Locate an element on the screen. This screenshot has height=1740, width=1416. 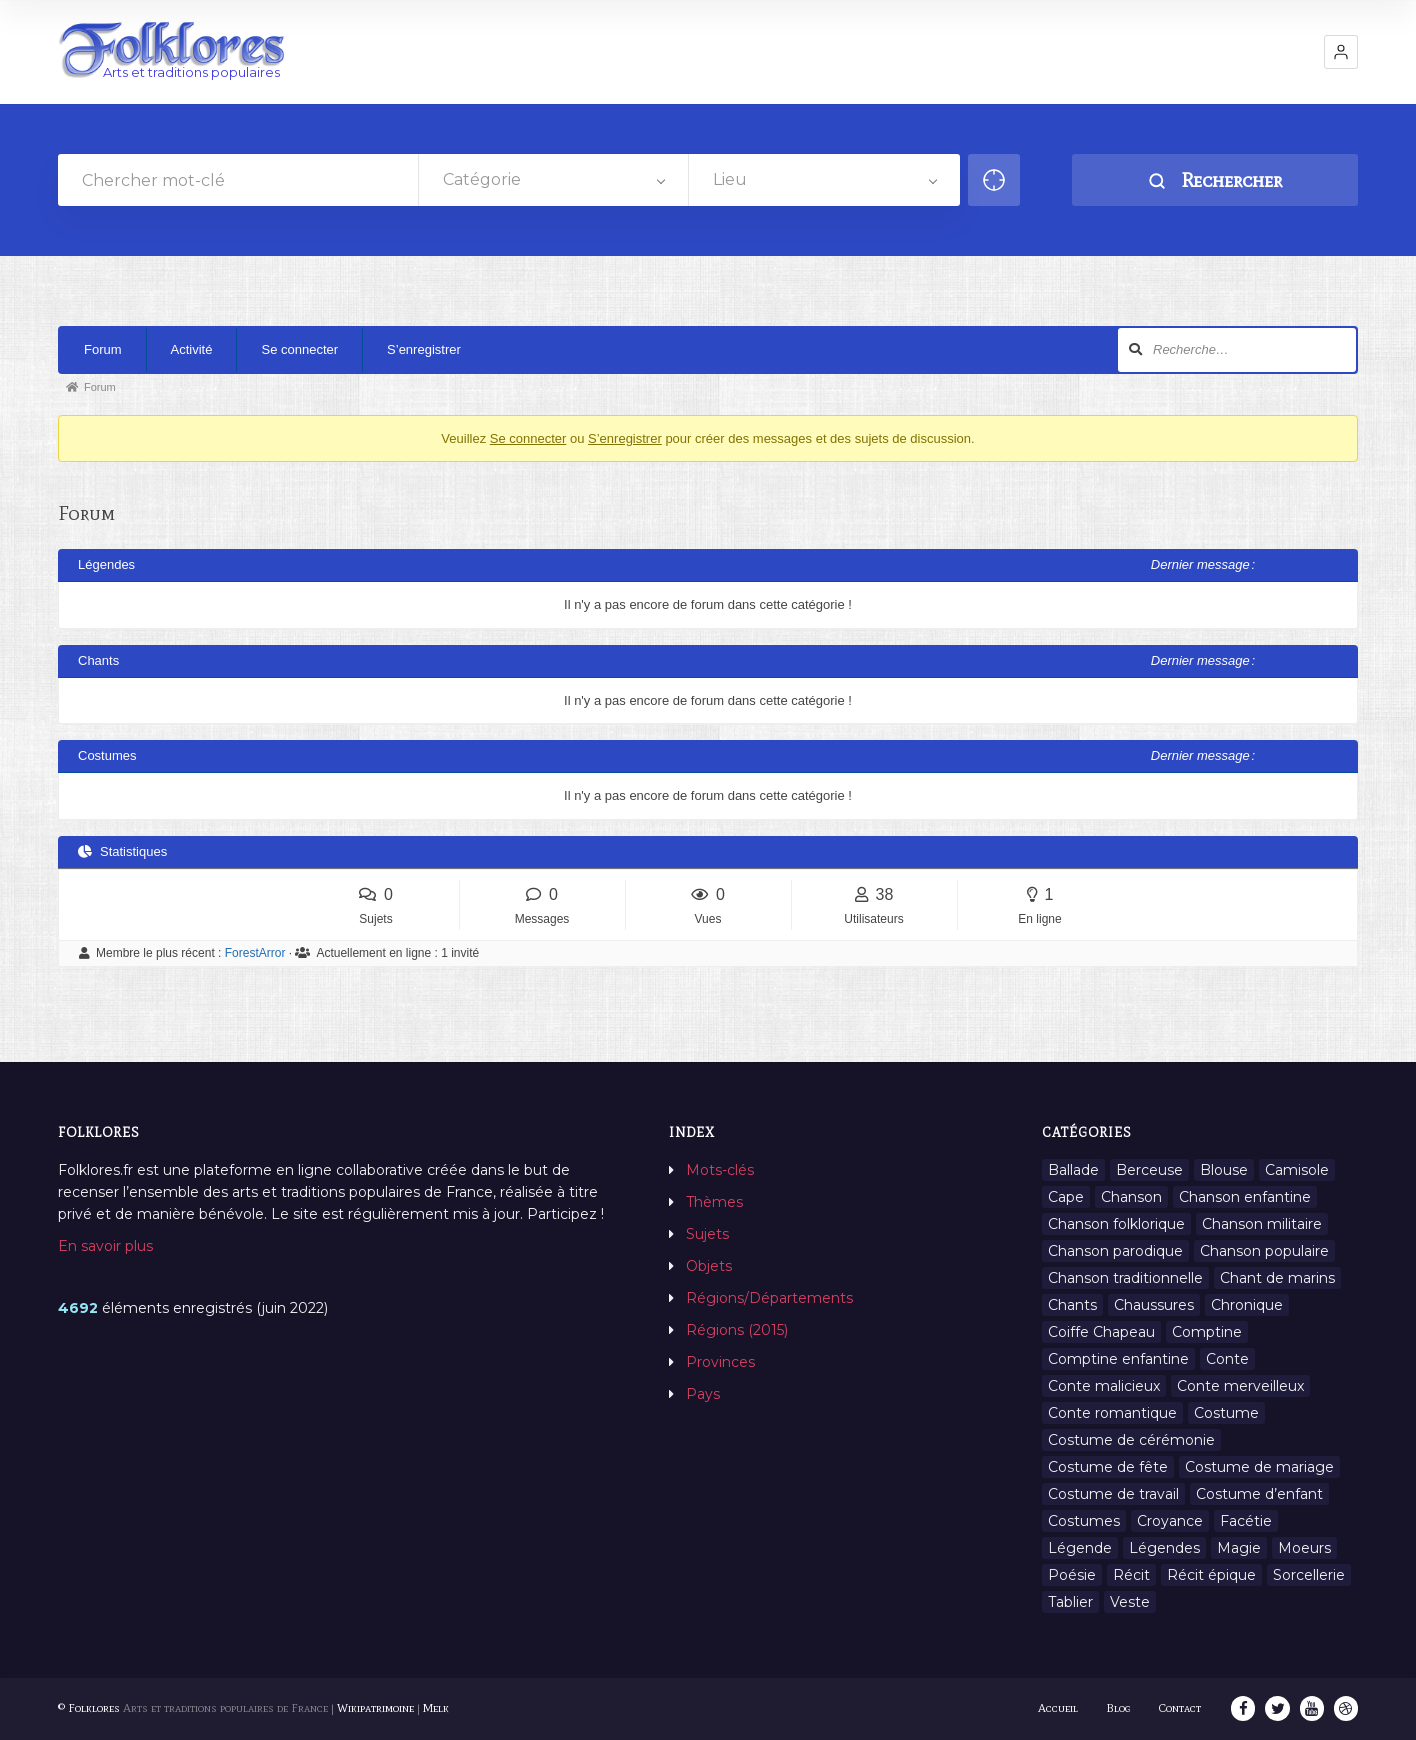
Chanson folklorique [Chanson folklorique (5 éléments)] is located at coordinates (1116, 1224).